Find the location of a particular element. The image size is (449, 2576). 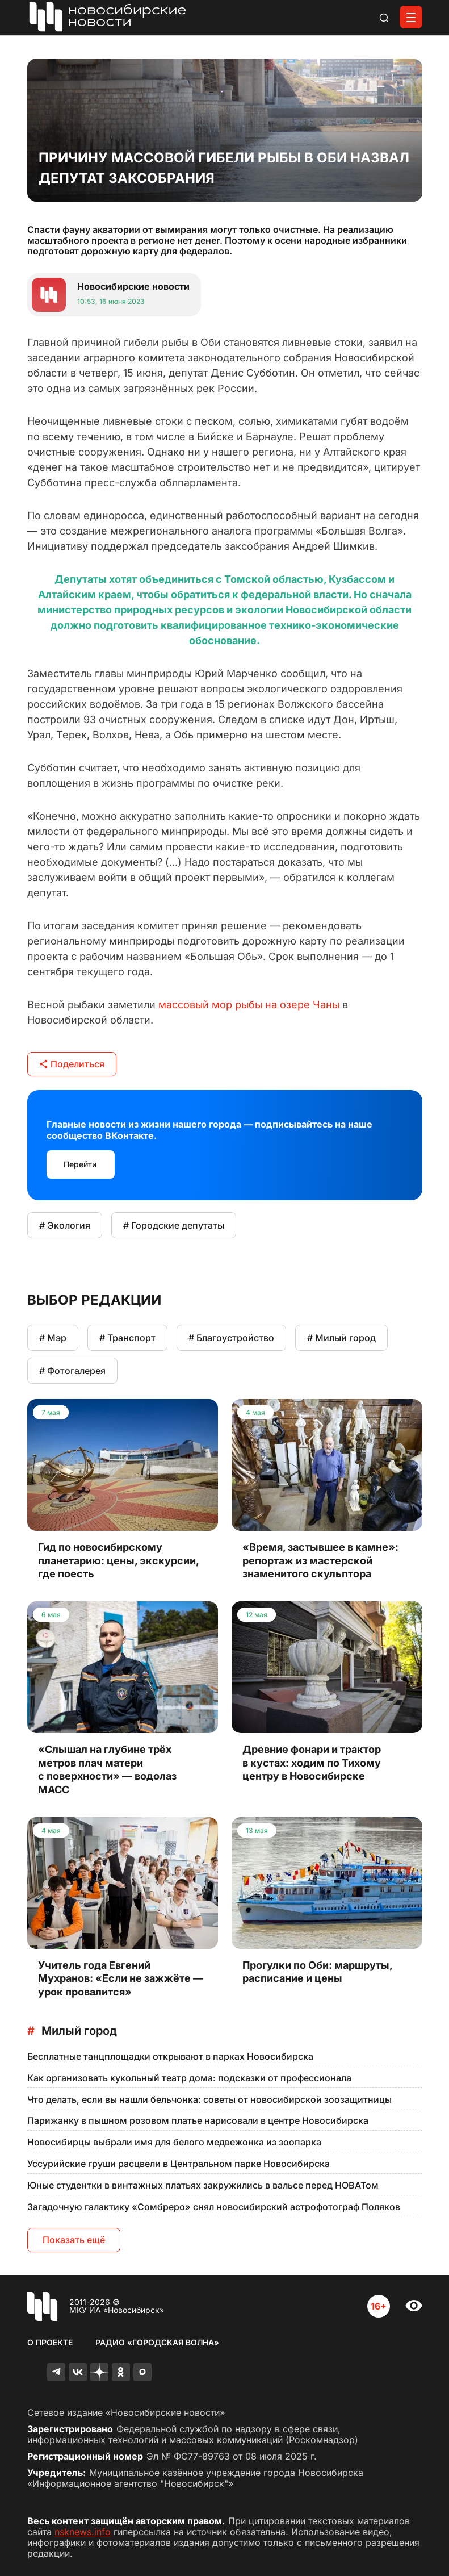

Что делать, если вы нашли бельчонка: советы от новосибирской зоозащитницы is located at coordinates (209, 2099).